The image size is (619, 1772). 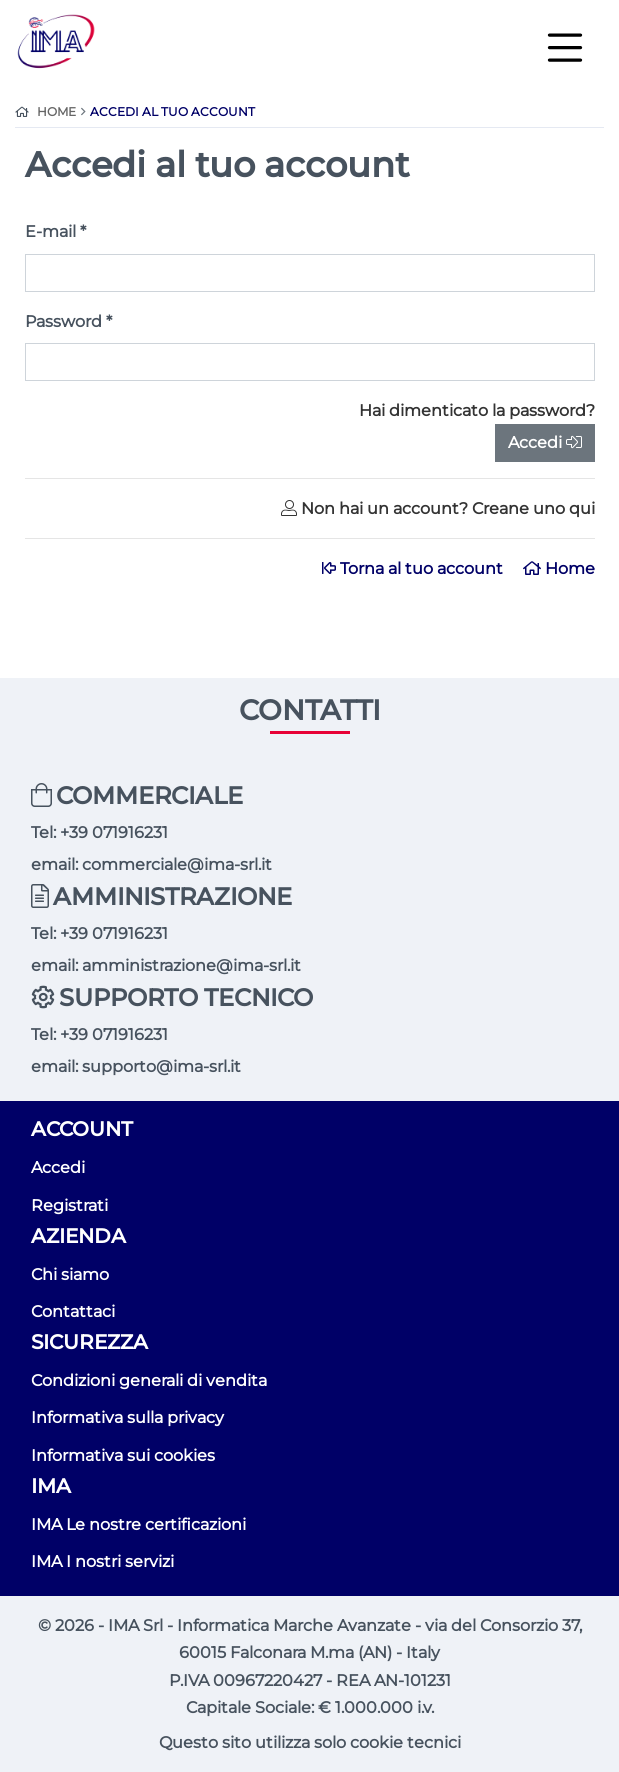 What do you see at coordinates (114, 832) in the screenshot?
I see `+39 071916231` at bounding box center [114, 832].